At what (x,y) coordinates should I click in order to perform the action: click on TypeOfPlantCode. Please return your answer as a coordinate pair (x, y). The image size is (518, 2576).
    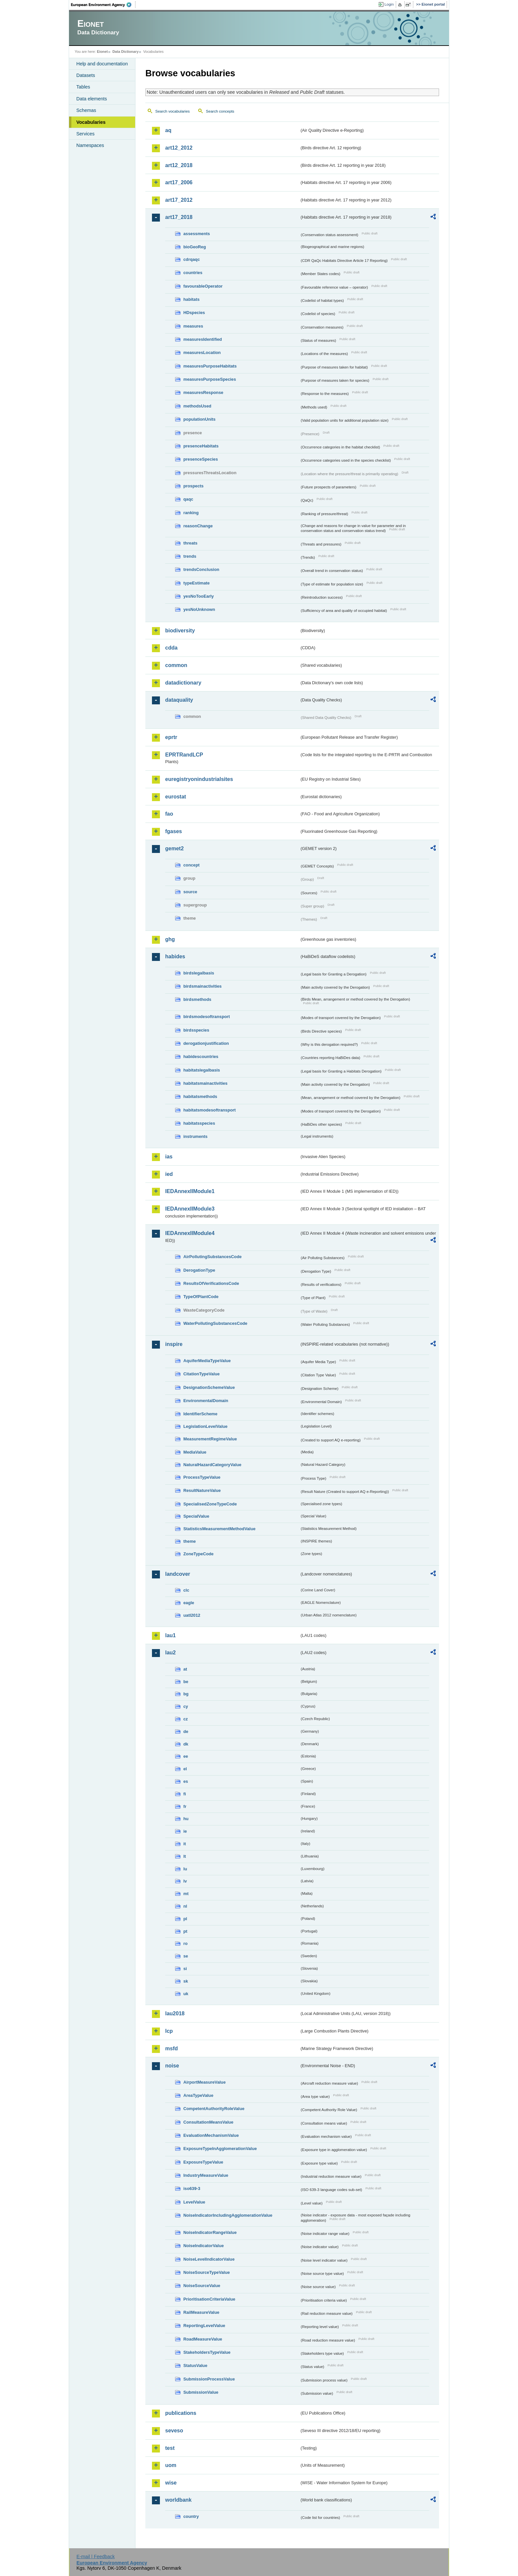
    Looking at the image, I should click on (200, 1296).